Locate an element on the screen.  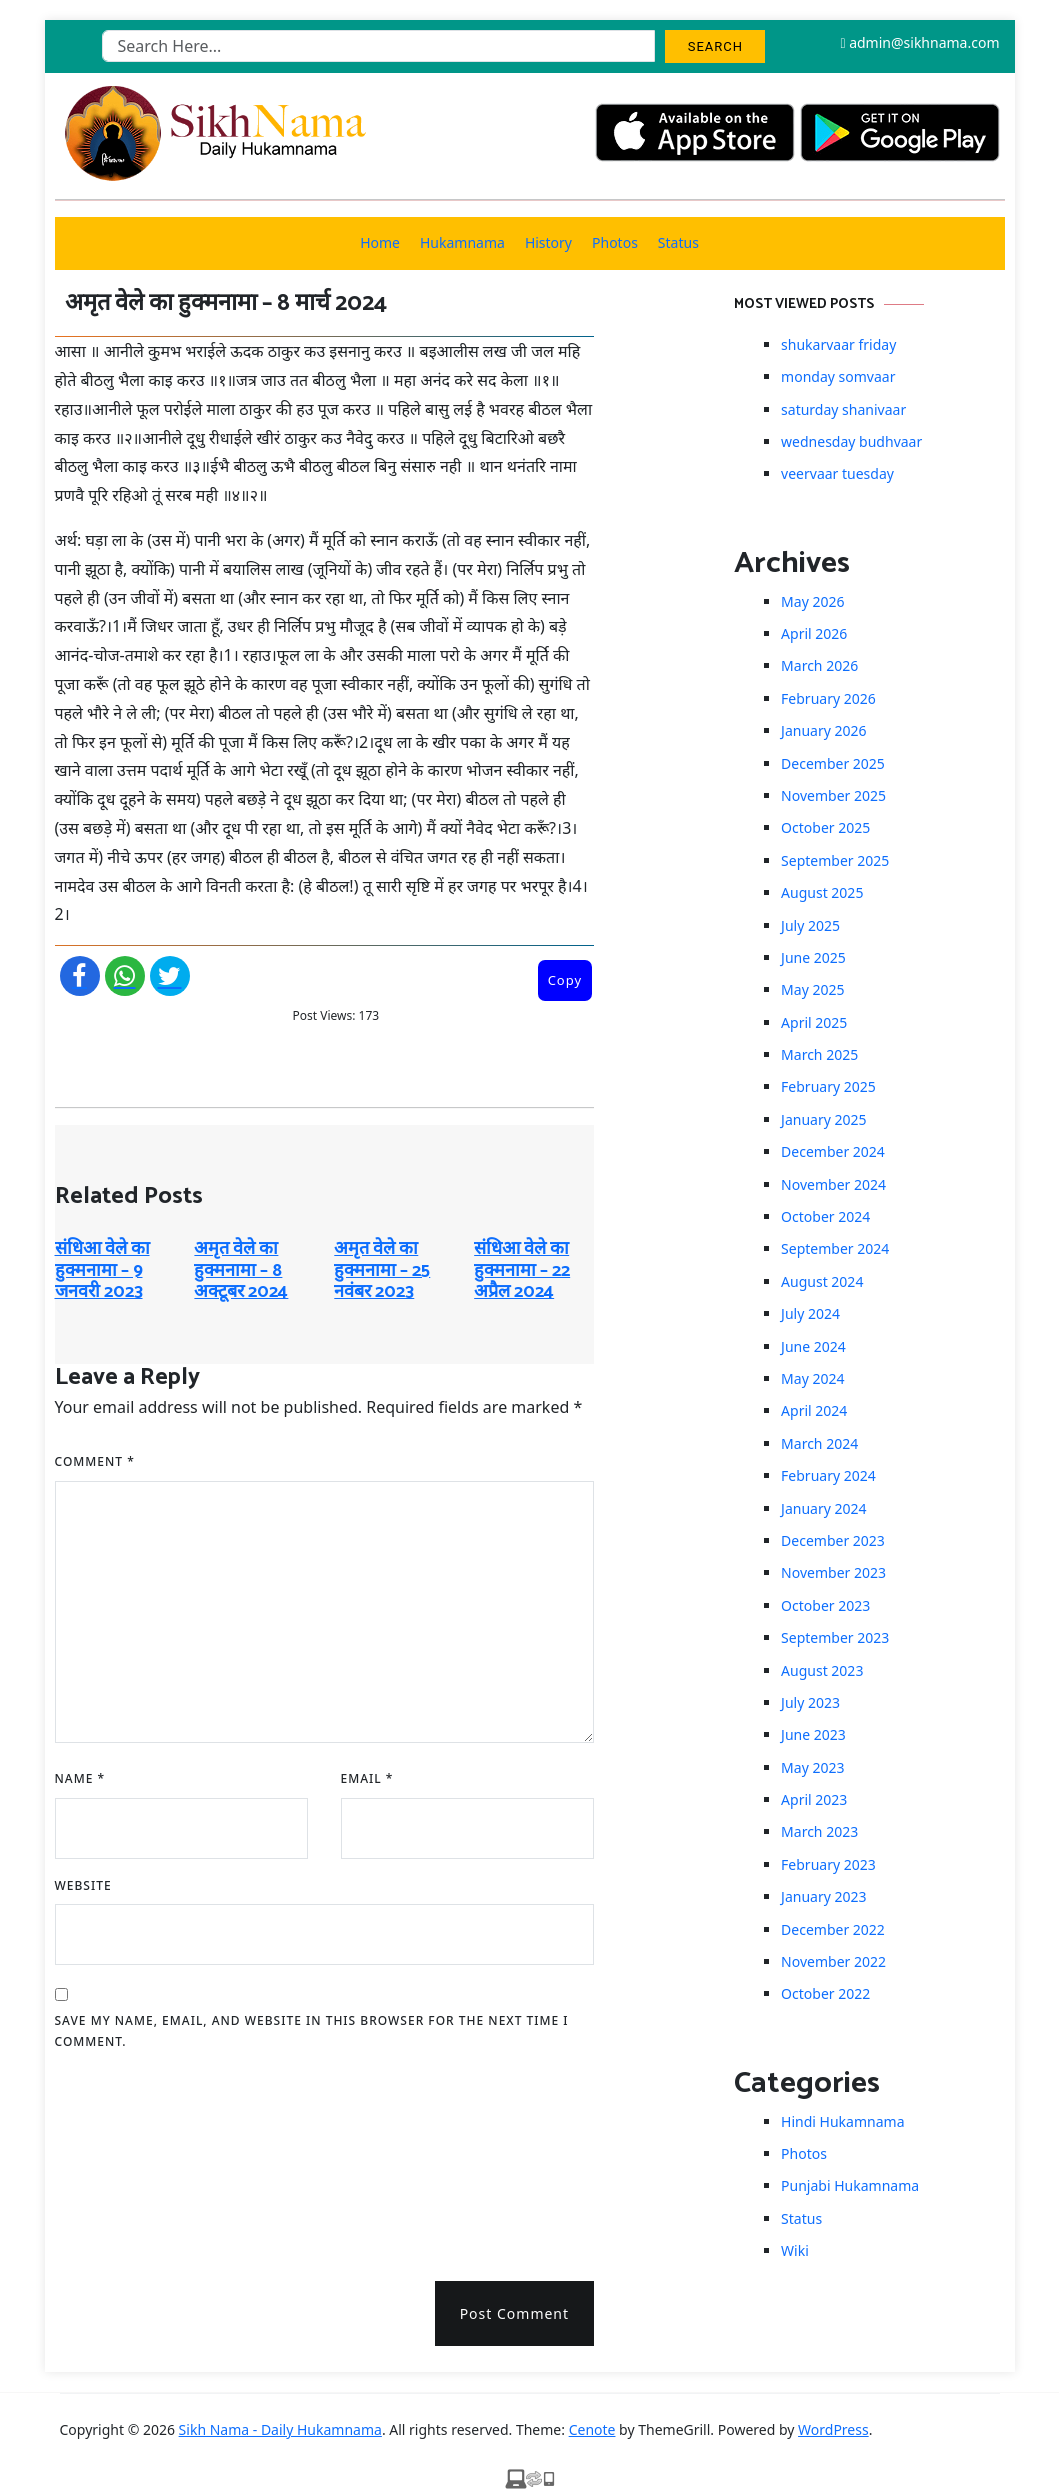
November 2025 is located at coordinates (833, 795).